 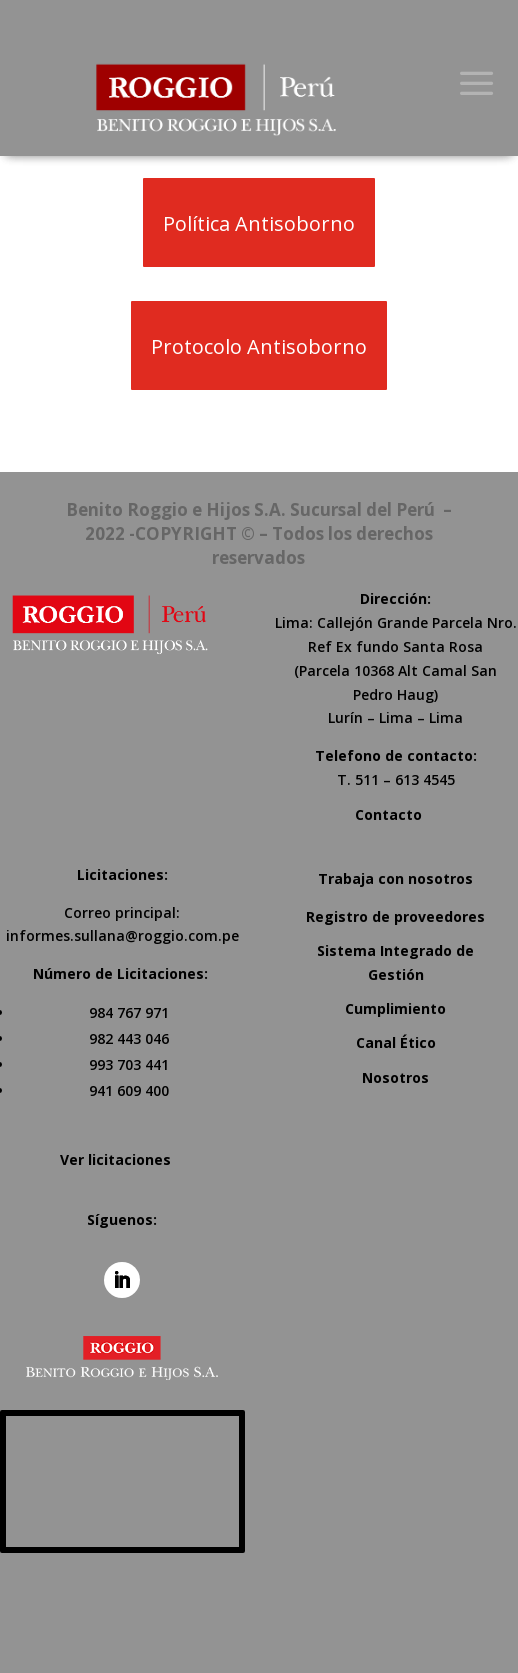 I want to click on Ver licitaciones, so click(x=115, y=1159).